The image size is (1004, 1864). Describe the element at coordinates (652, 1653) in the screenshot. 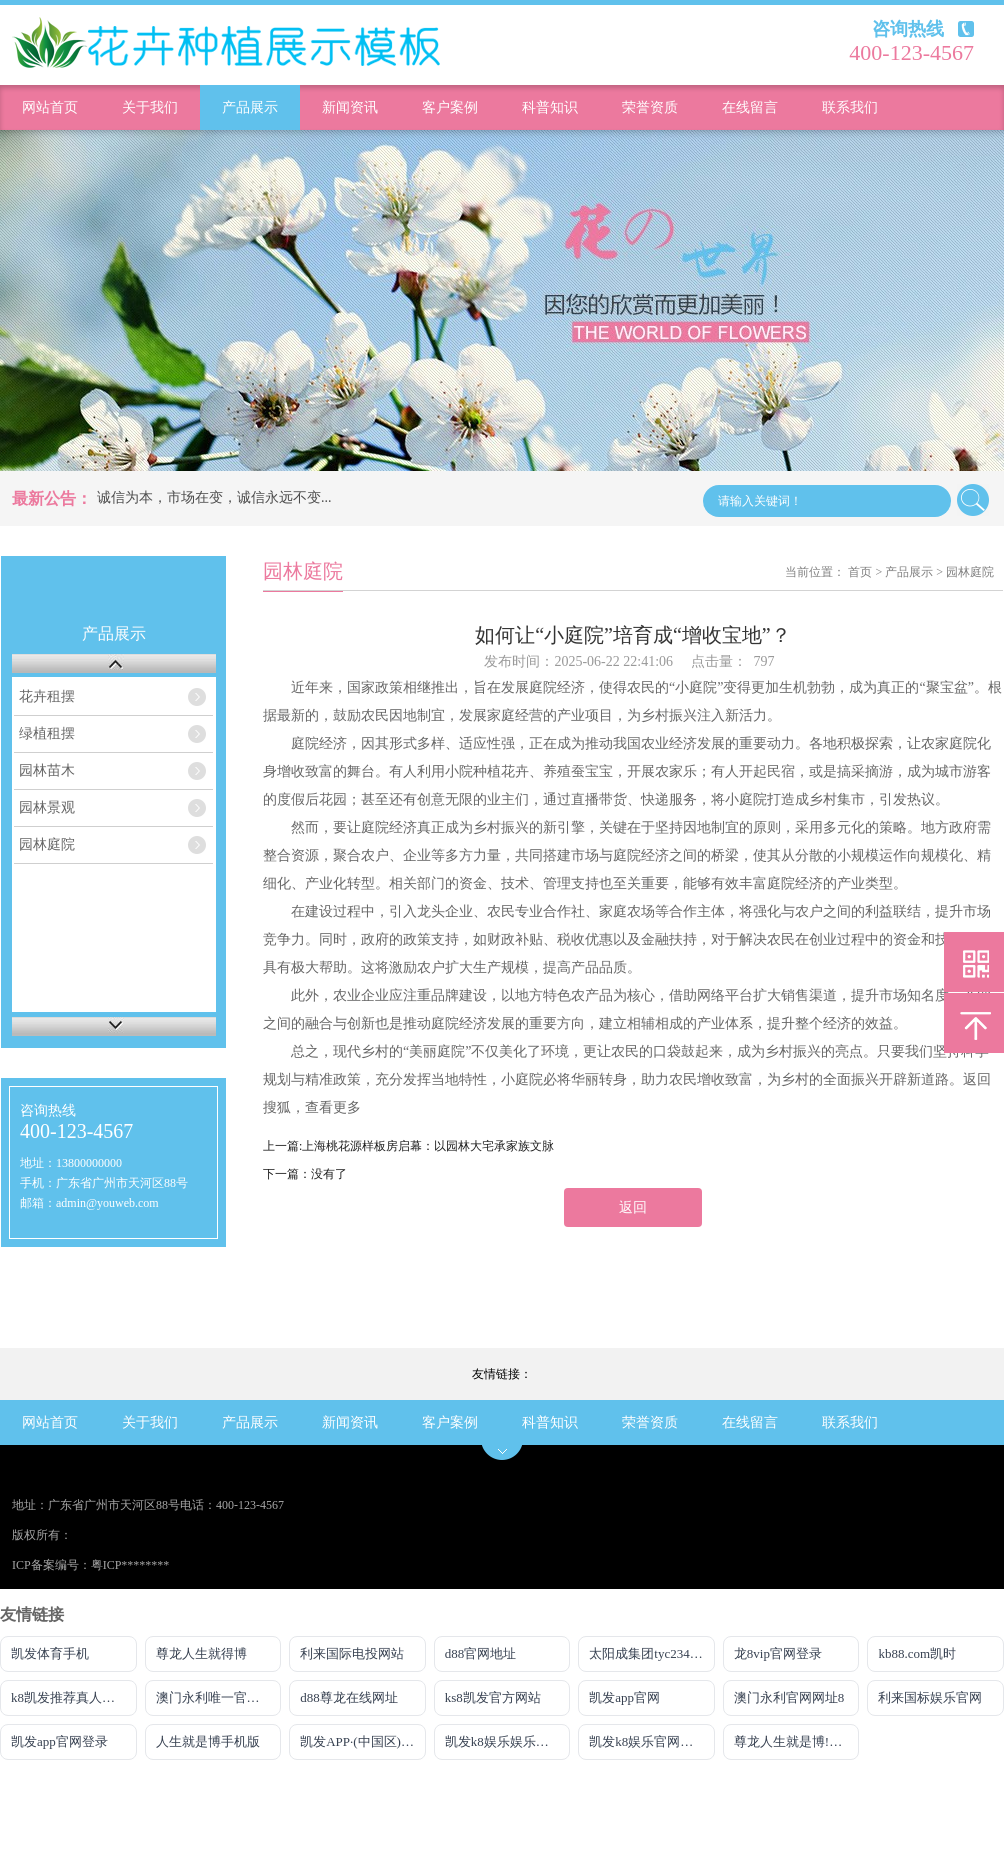

I see `太阳成集团tyc234cc主页` at that location.